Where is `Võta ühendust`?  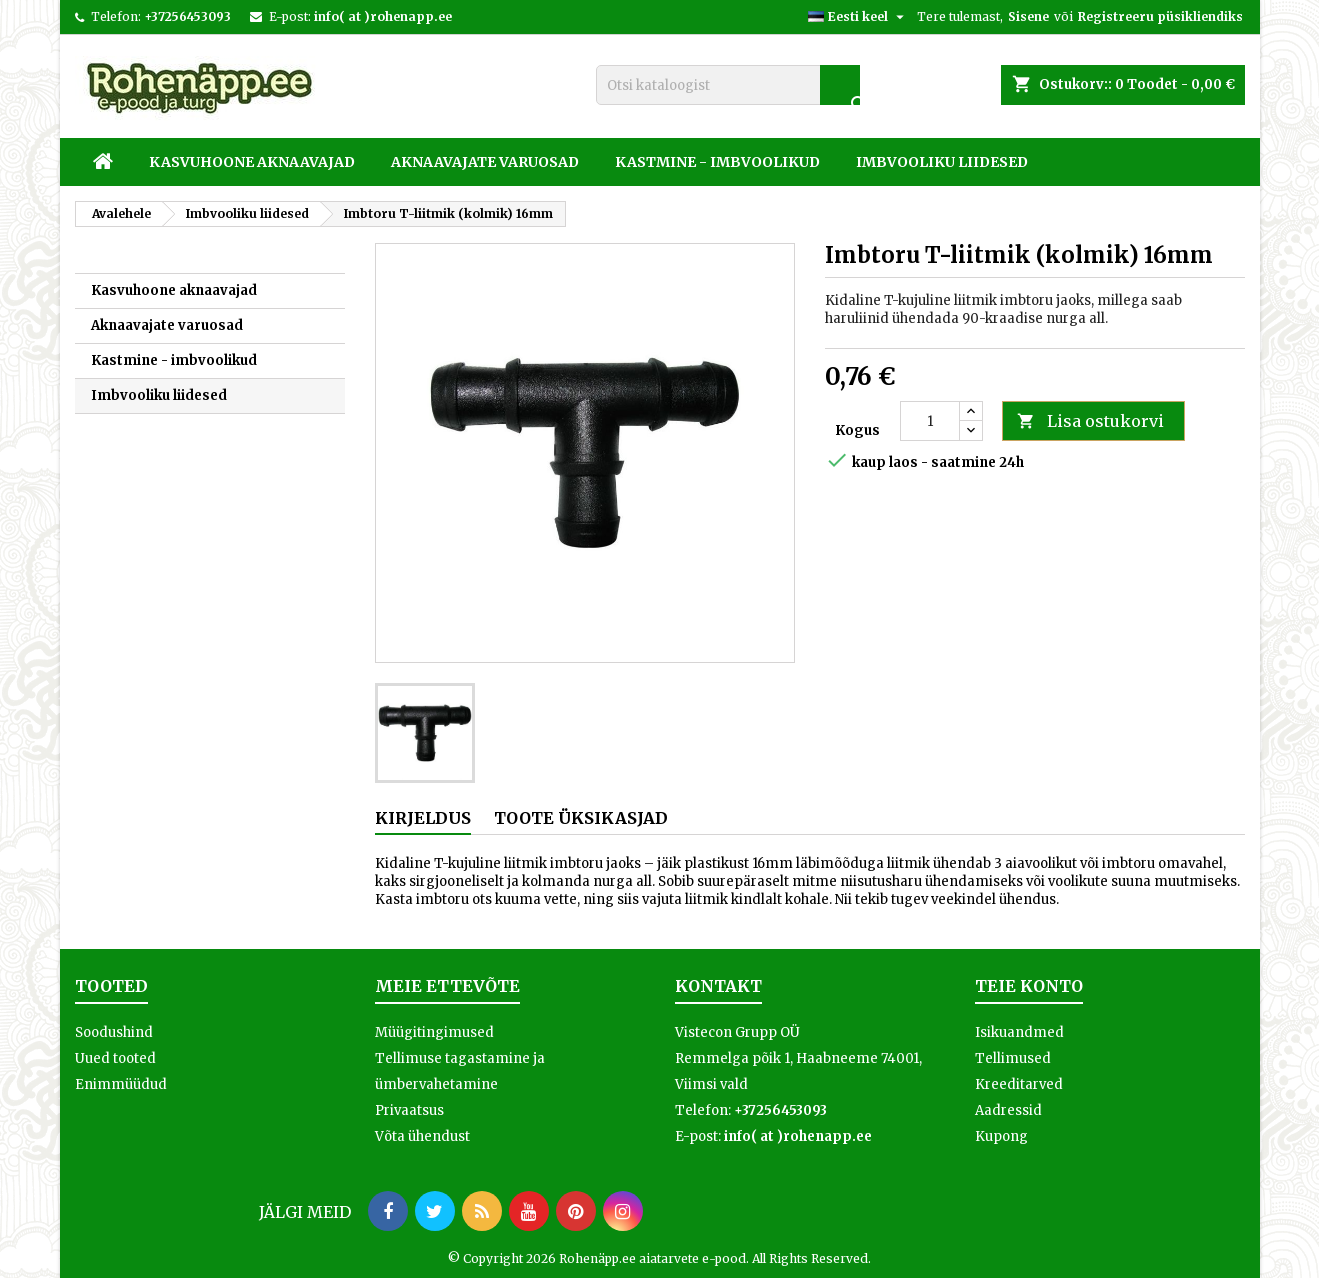
Võta ühendust is located at coordinates (422, 1136).